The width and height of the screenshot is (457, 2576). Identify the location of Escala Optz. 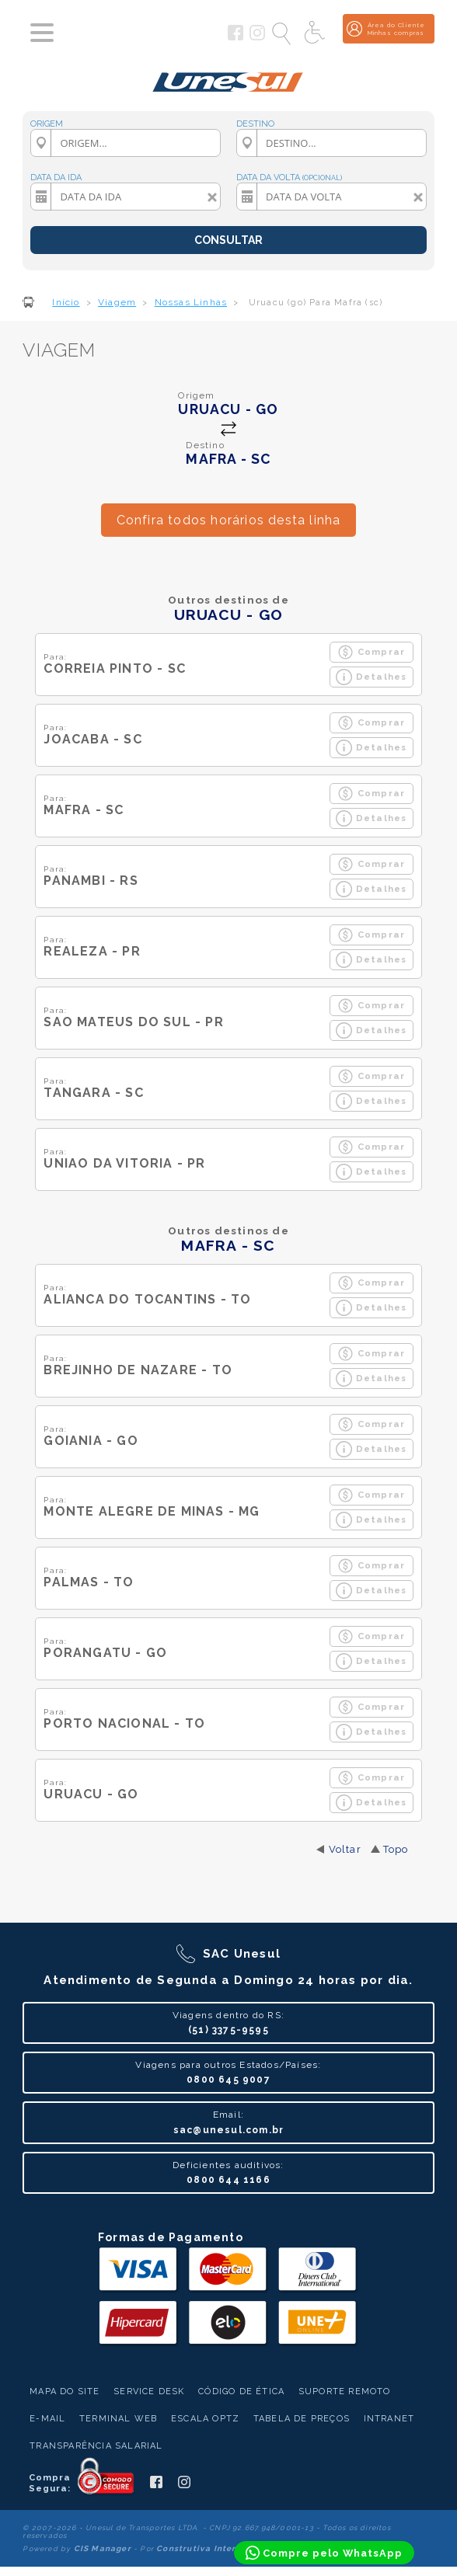
(205, 2419).